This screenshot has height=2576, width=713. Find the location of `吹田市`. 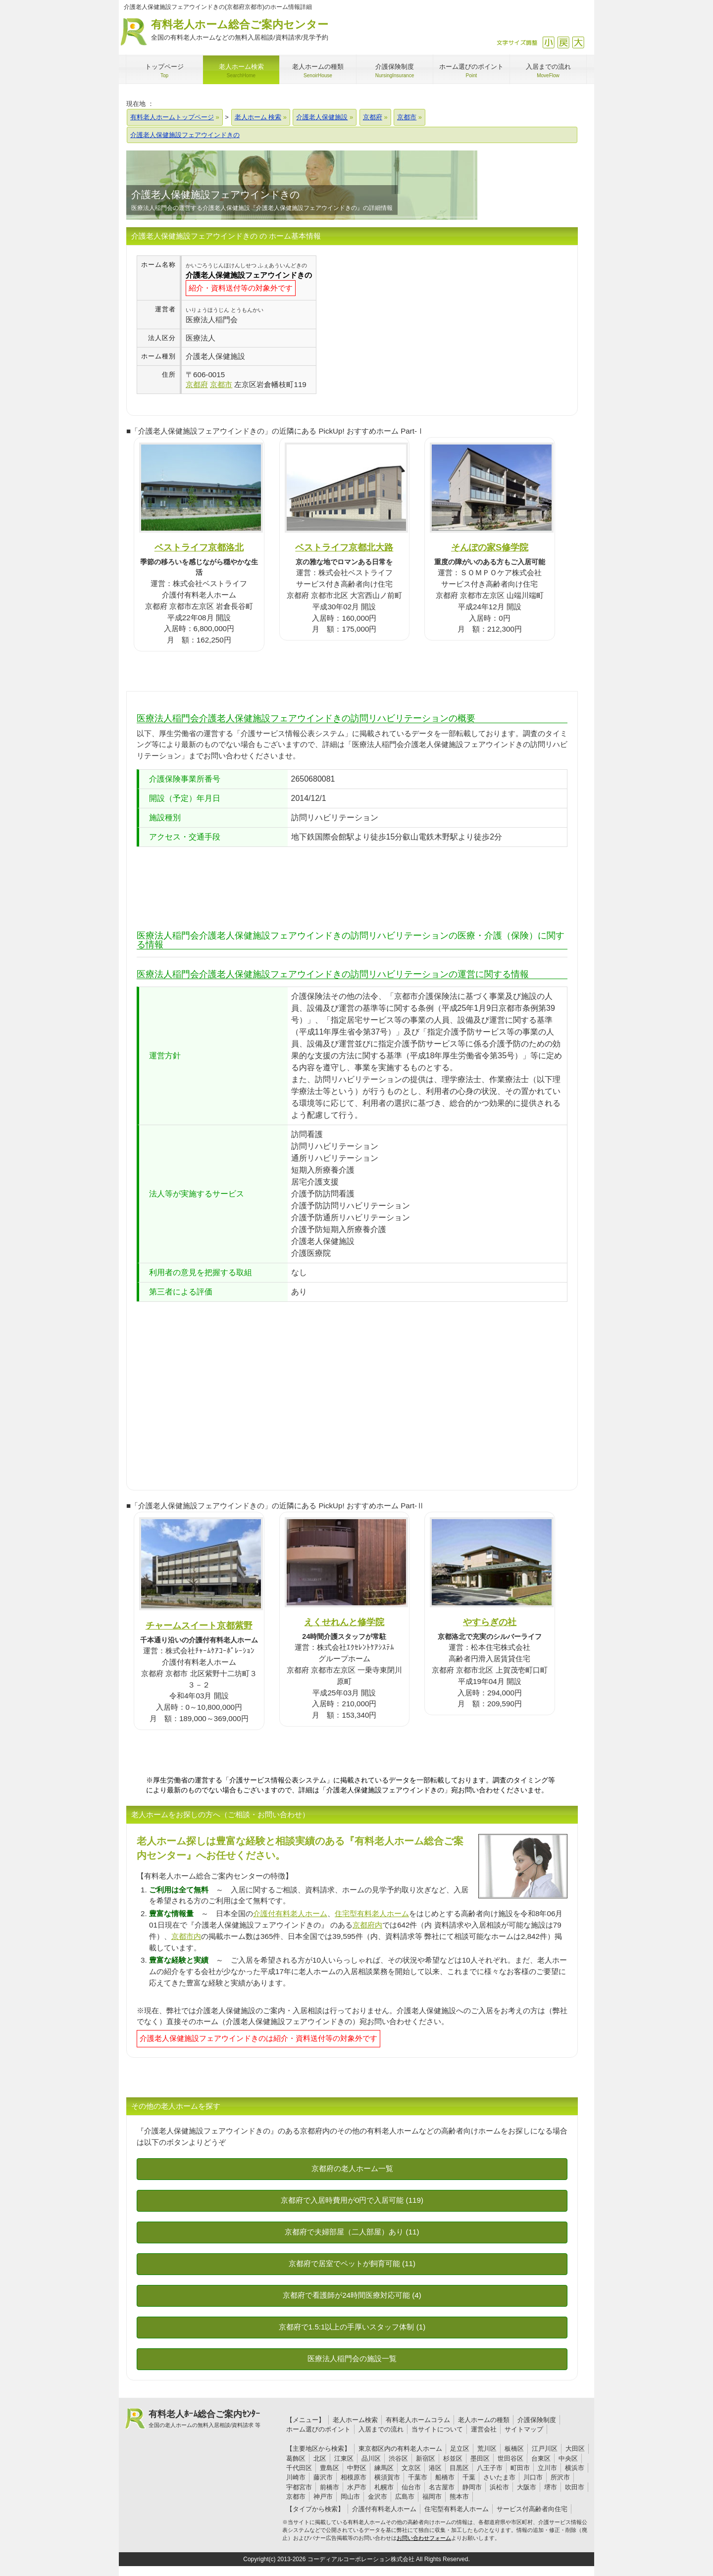

吹田市 is located at coordinates (574, 2487).